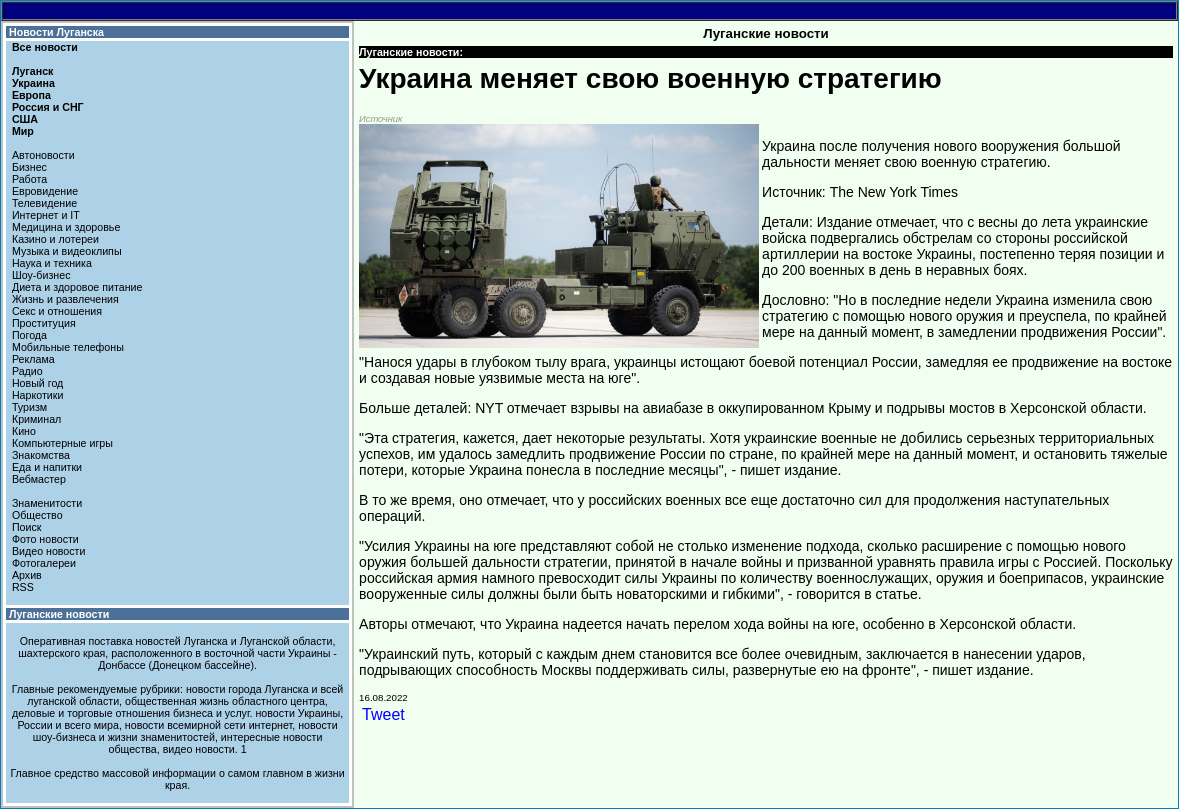 This screenshot has width=1179, height=809. I want to click on Секс и отношения, so click(57, 311).